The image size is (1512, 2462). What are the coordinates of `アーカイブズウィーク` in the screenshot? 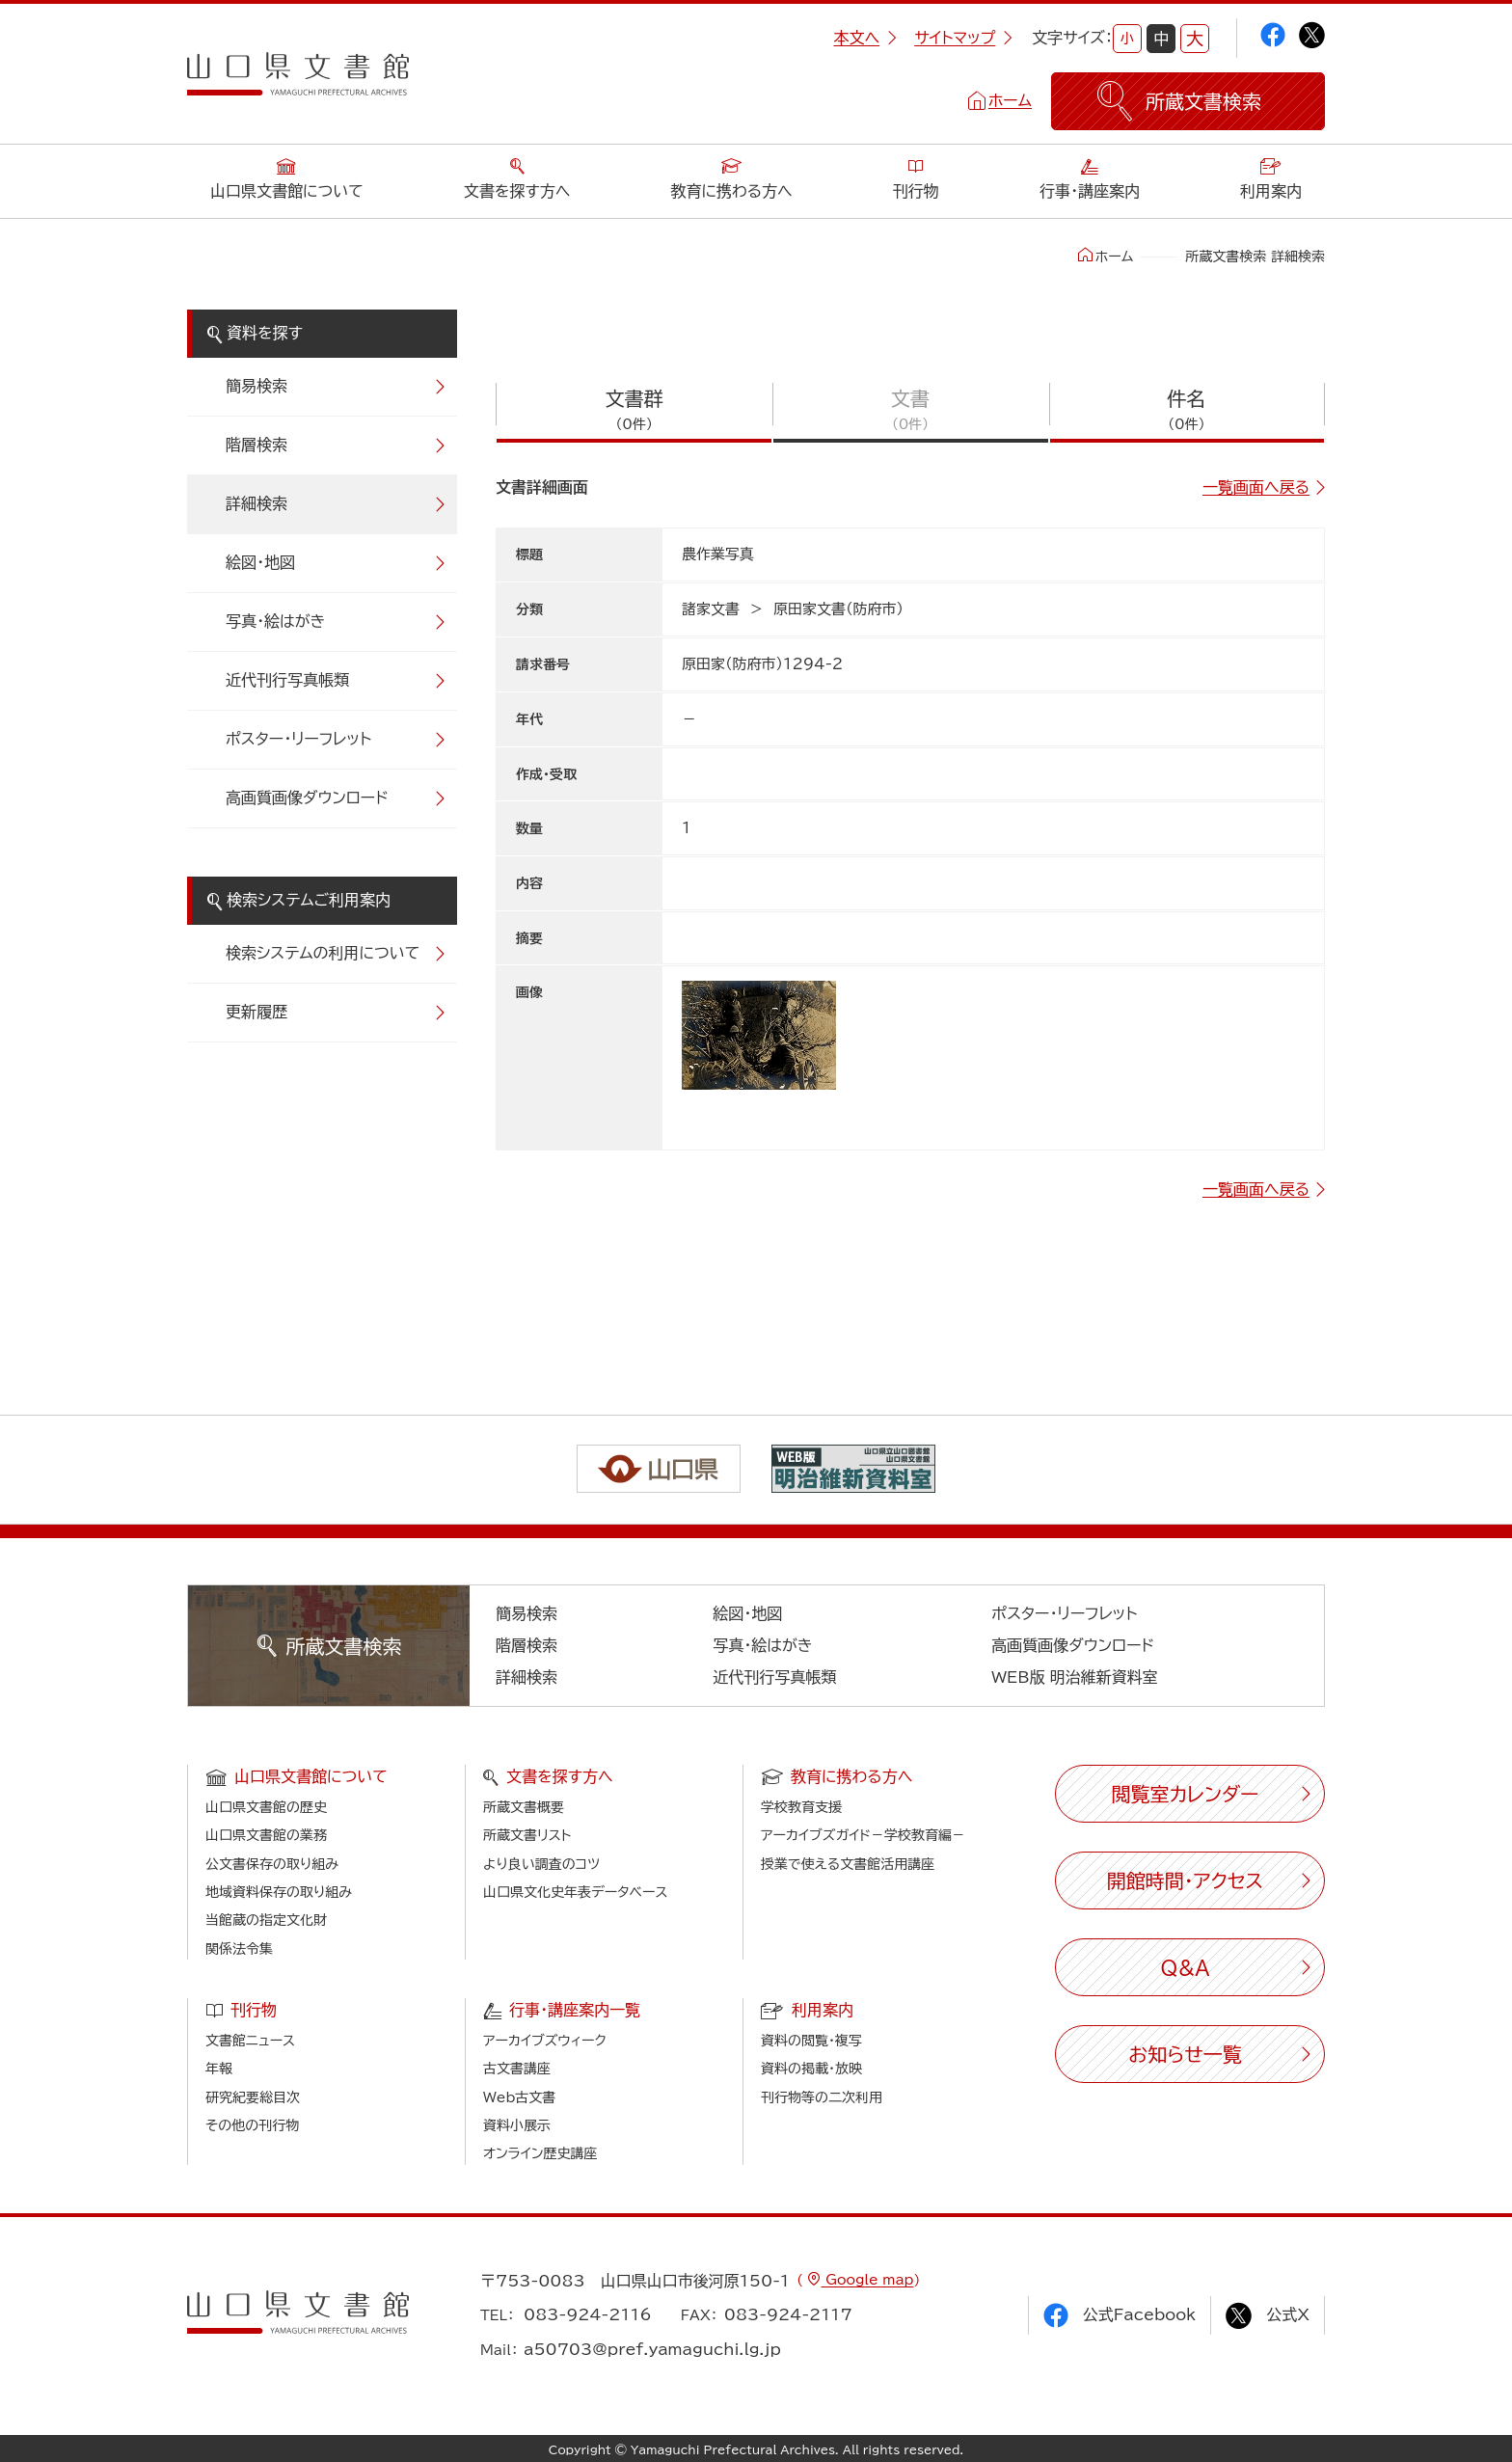 It's located at (545, 2040).